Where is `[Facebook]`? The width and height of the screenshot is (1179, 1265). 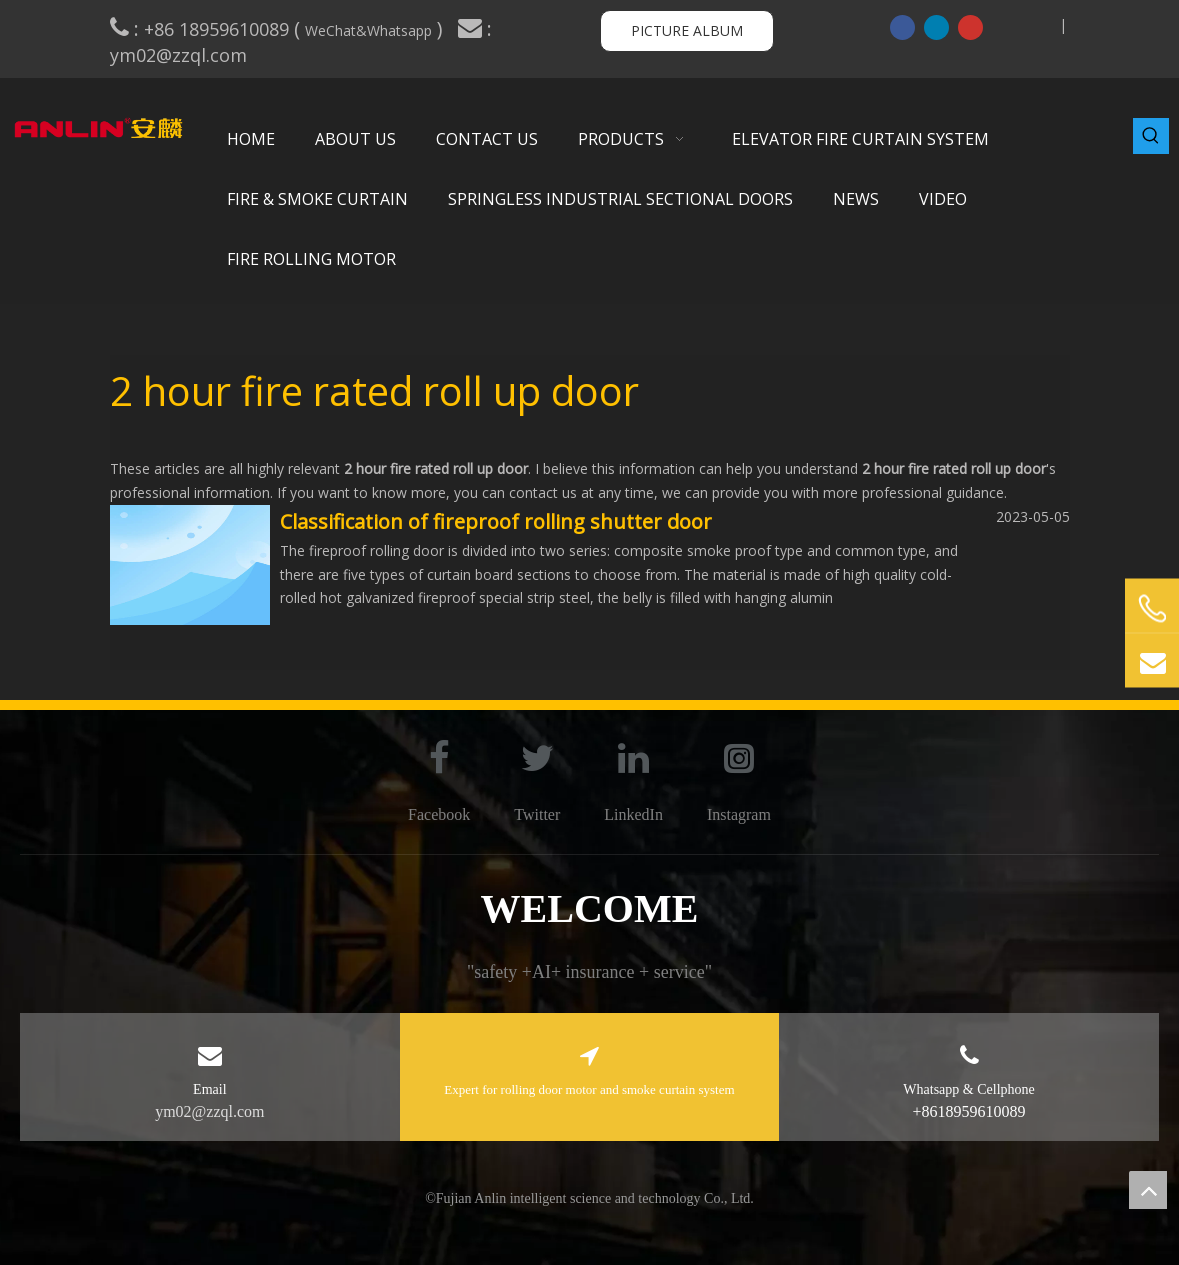 [Facebook] is located at coordinates (902, 27).